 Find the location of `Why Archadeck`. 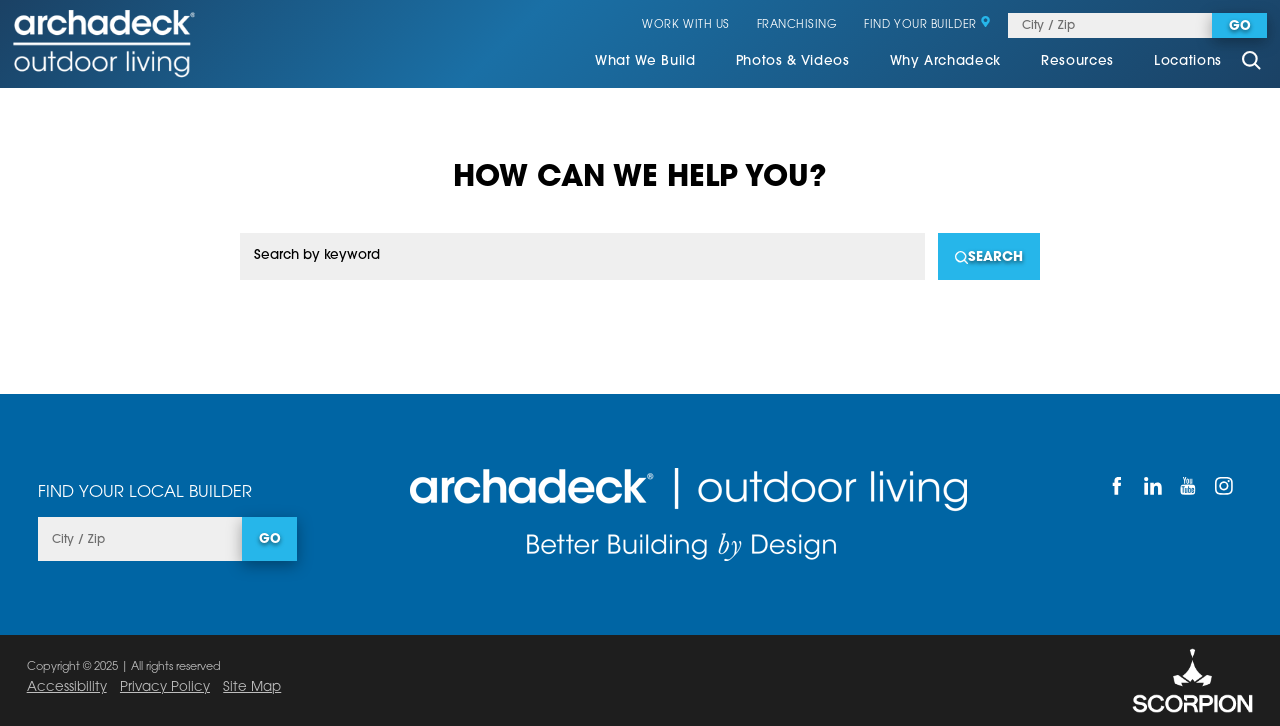

Why Archadeck is located at coordinates (946, 61).